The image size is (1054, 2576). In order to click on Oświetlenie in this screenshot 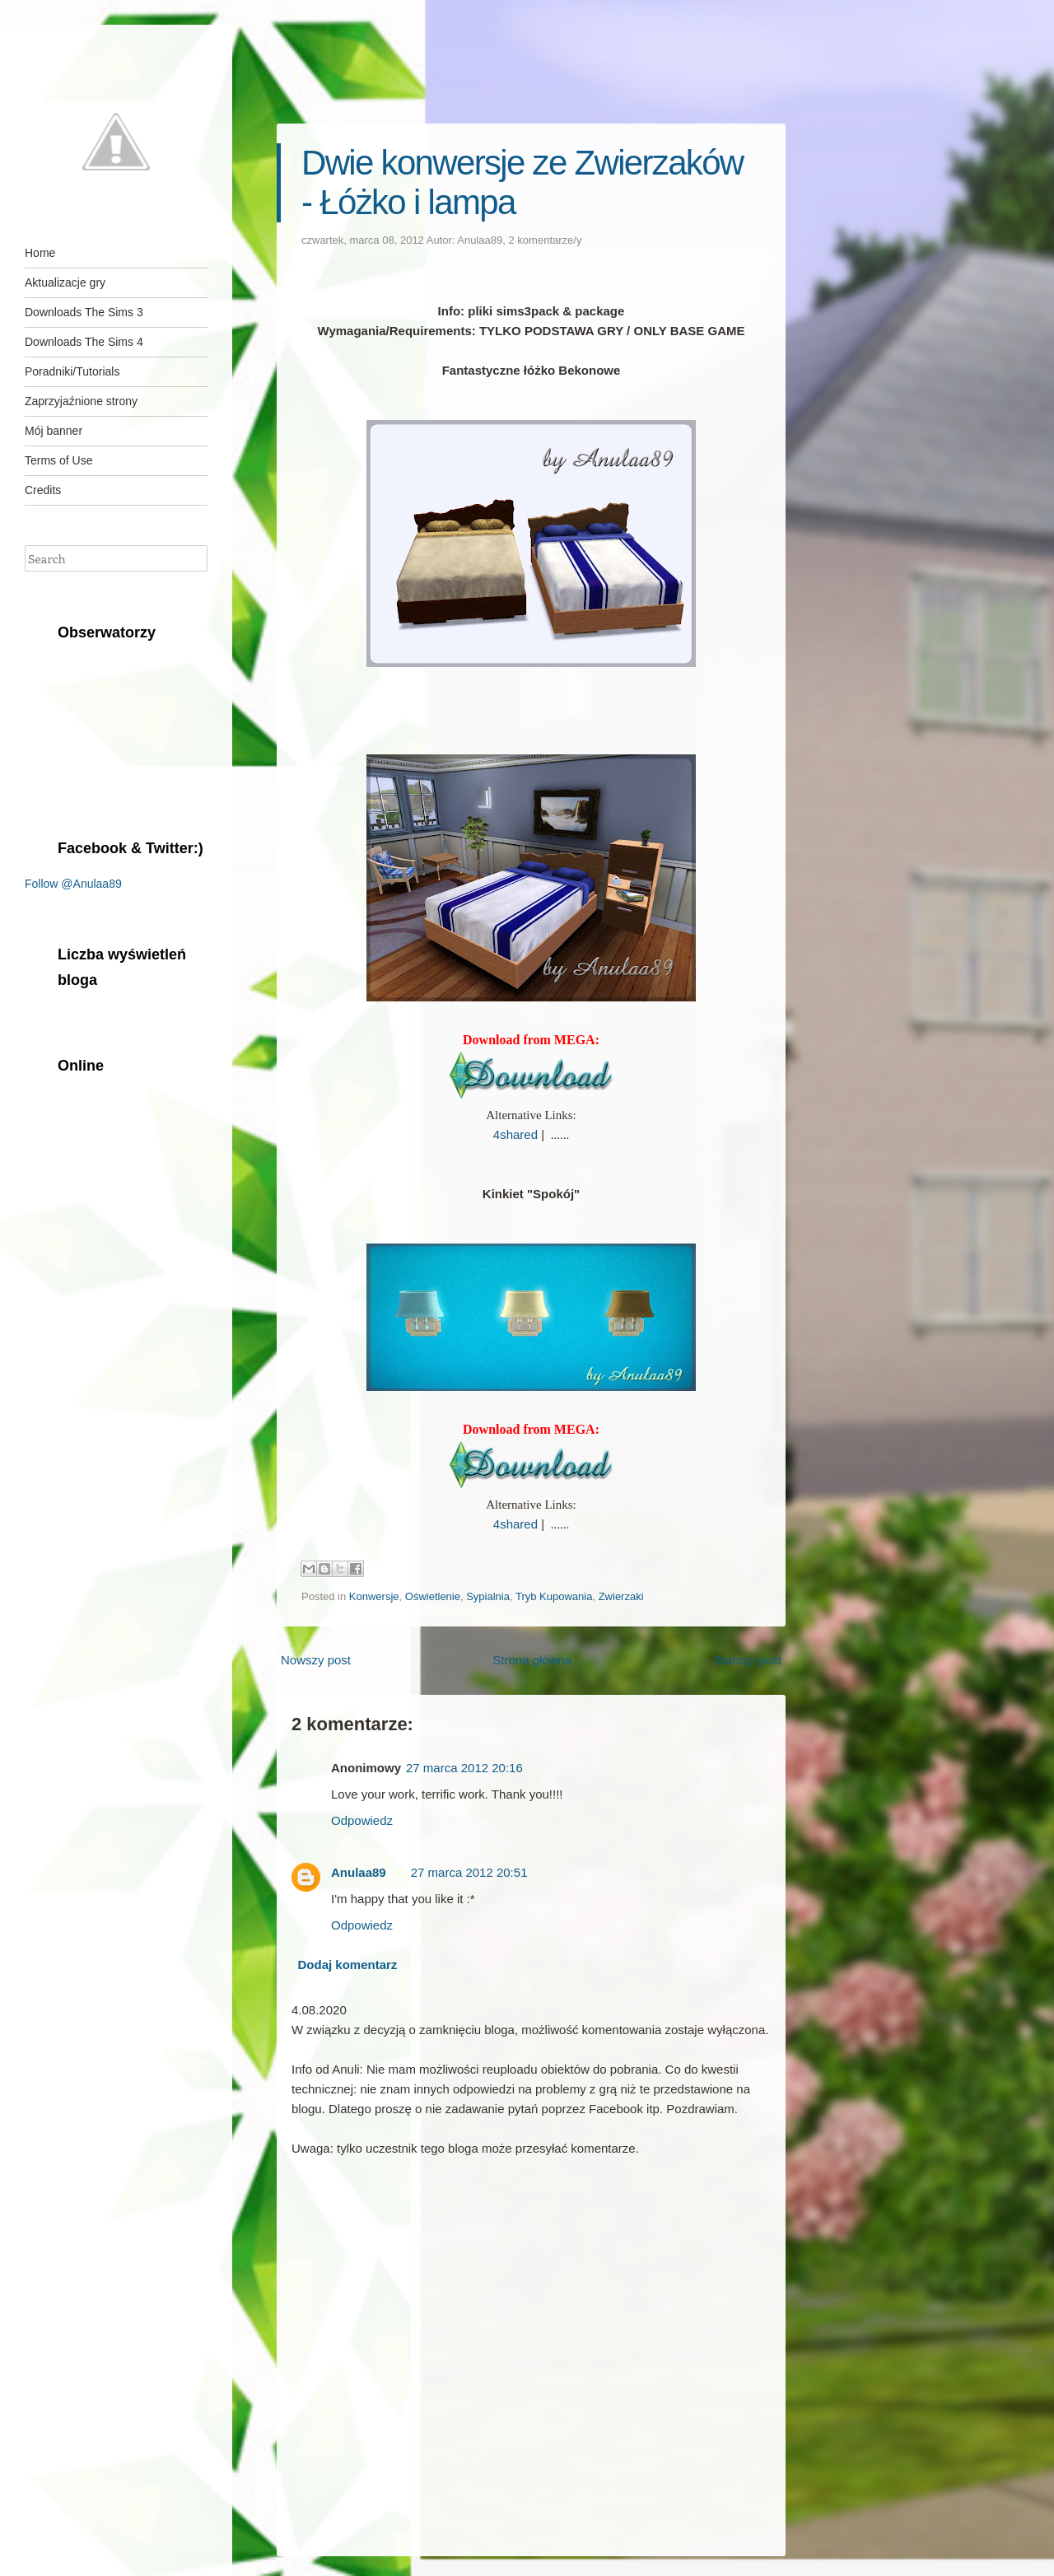, I will do `click(432, 1596)`.